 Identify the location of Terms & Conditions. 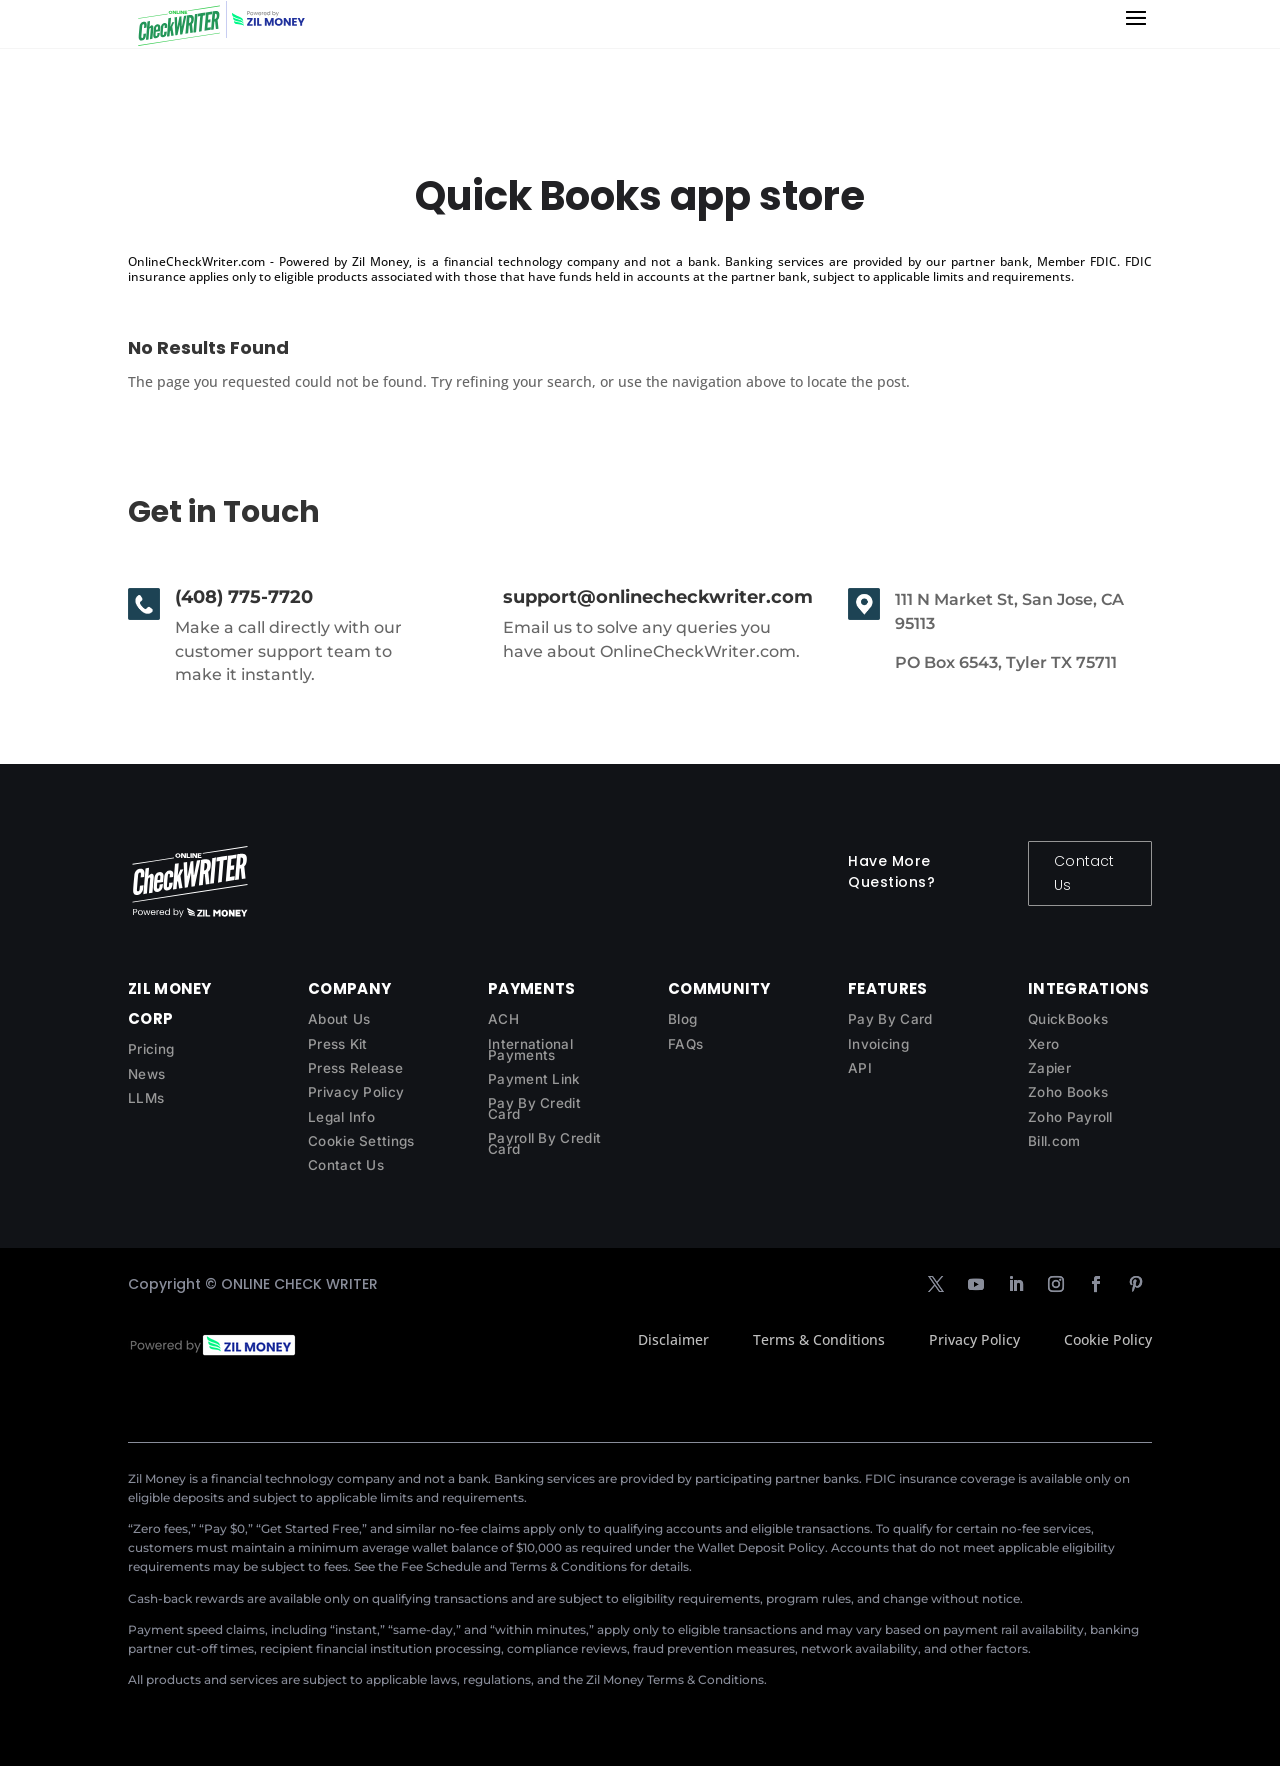
(819, 1339).